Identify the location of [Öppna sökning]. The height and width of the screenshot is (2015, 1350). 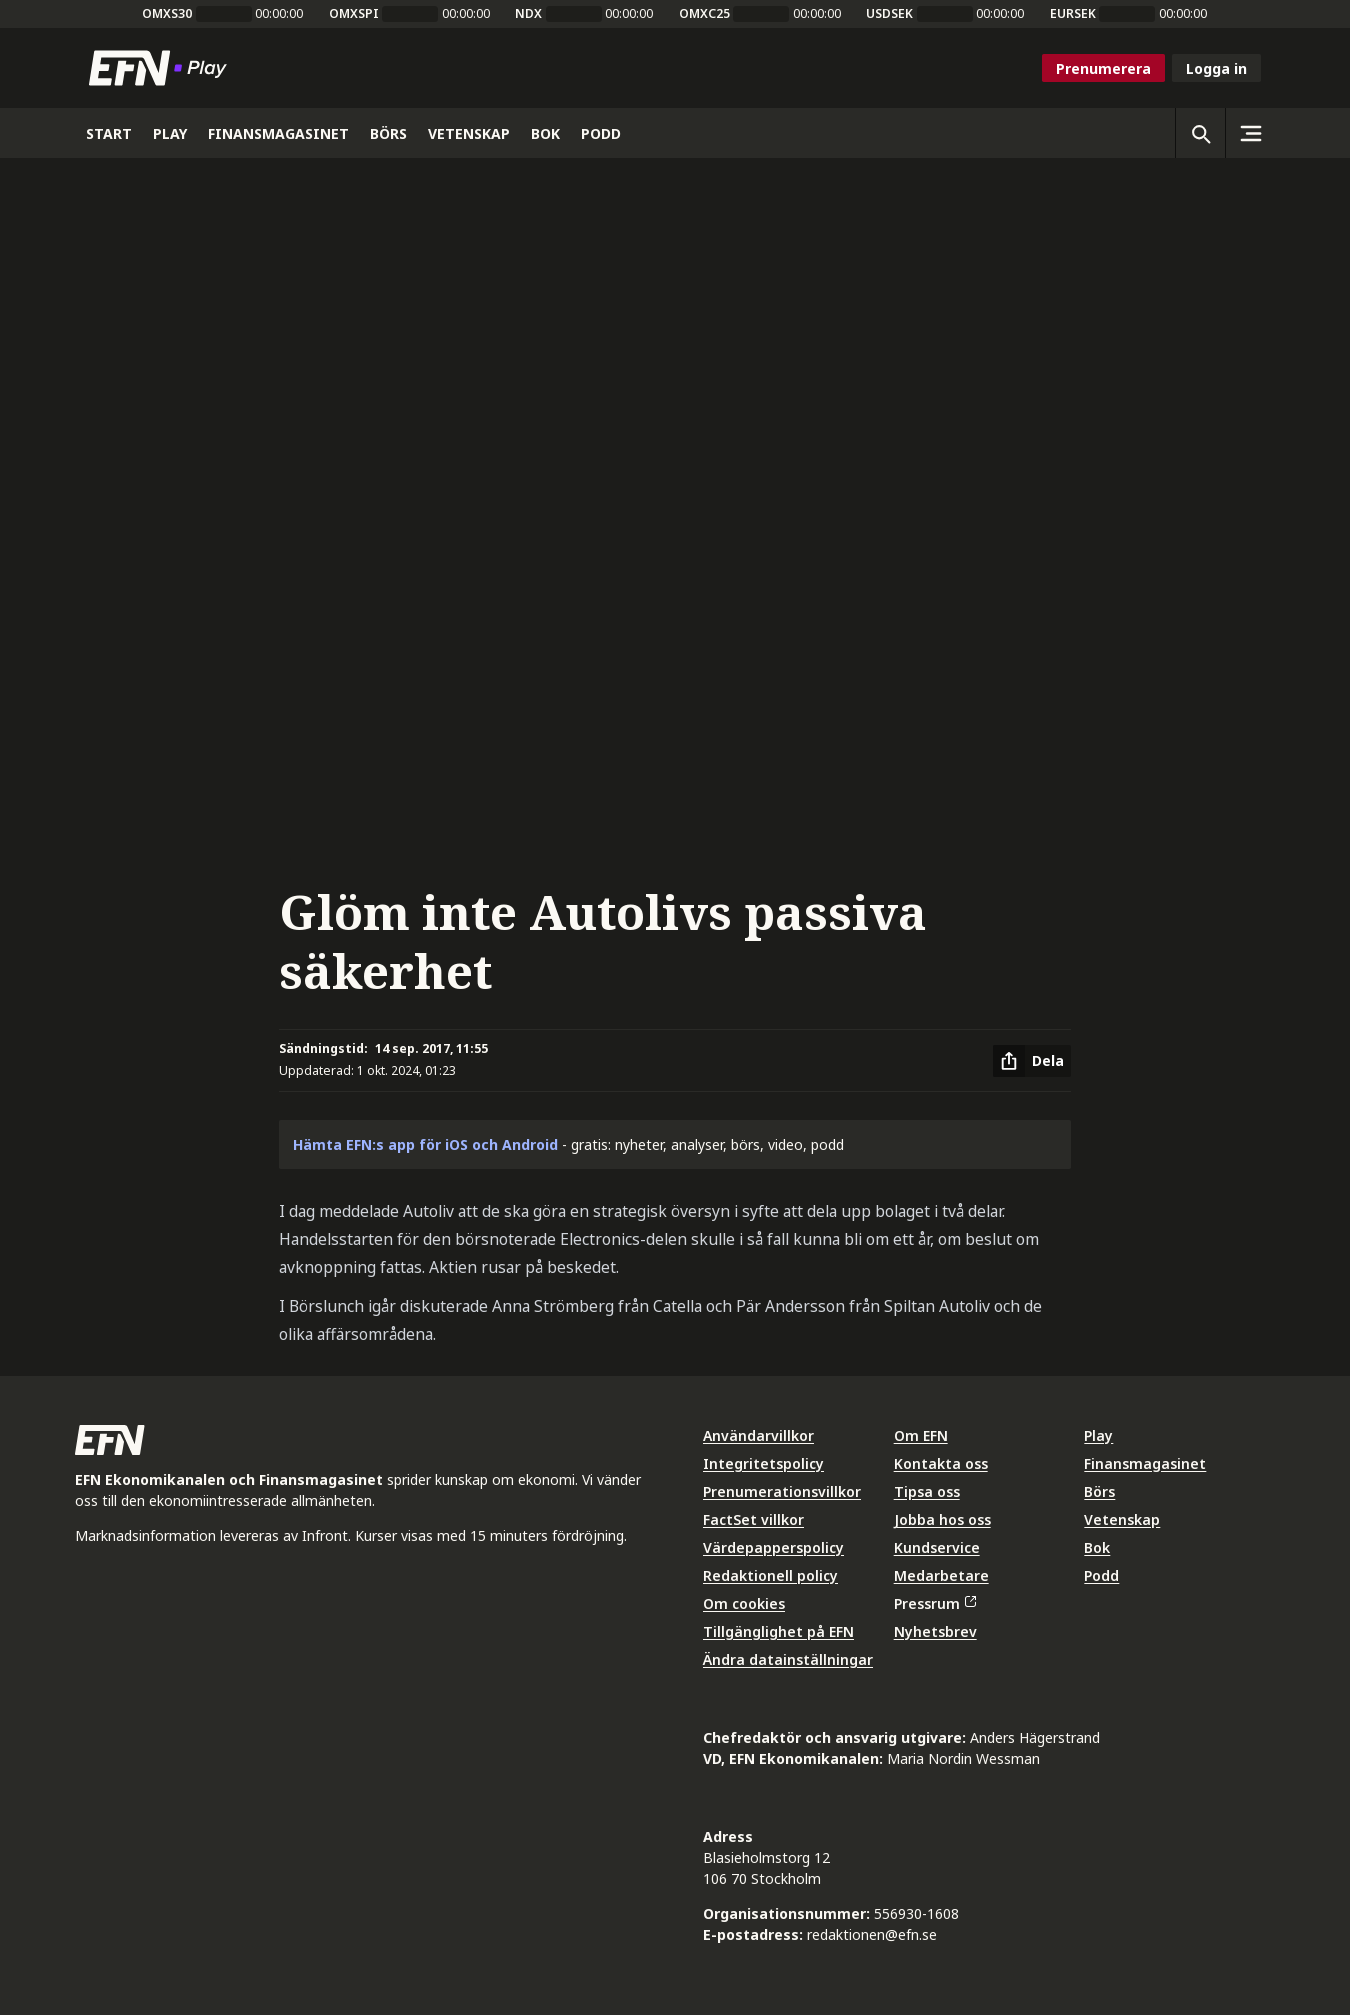
(1200, 133).